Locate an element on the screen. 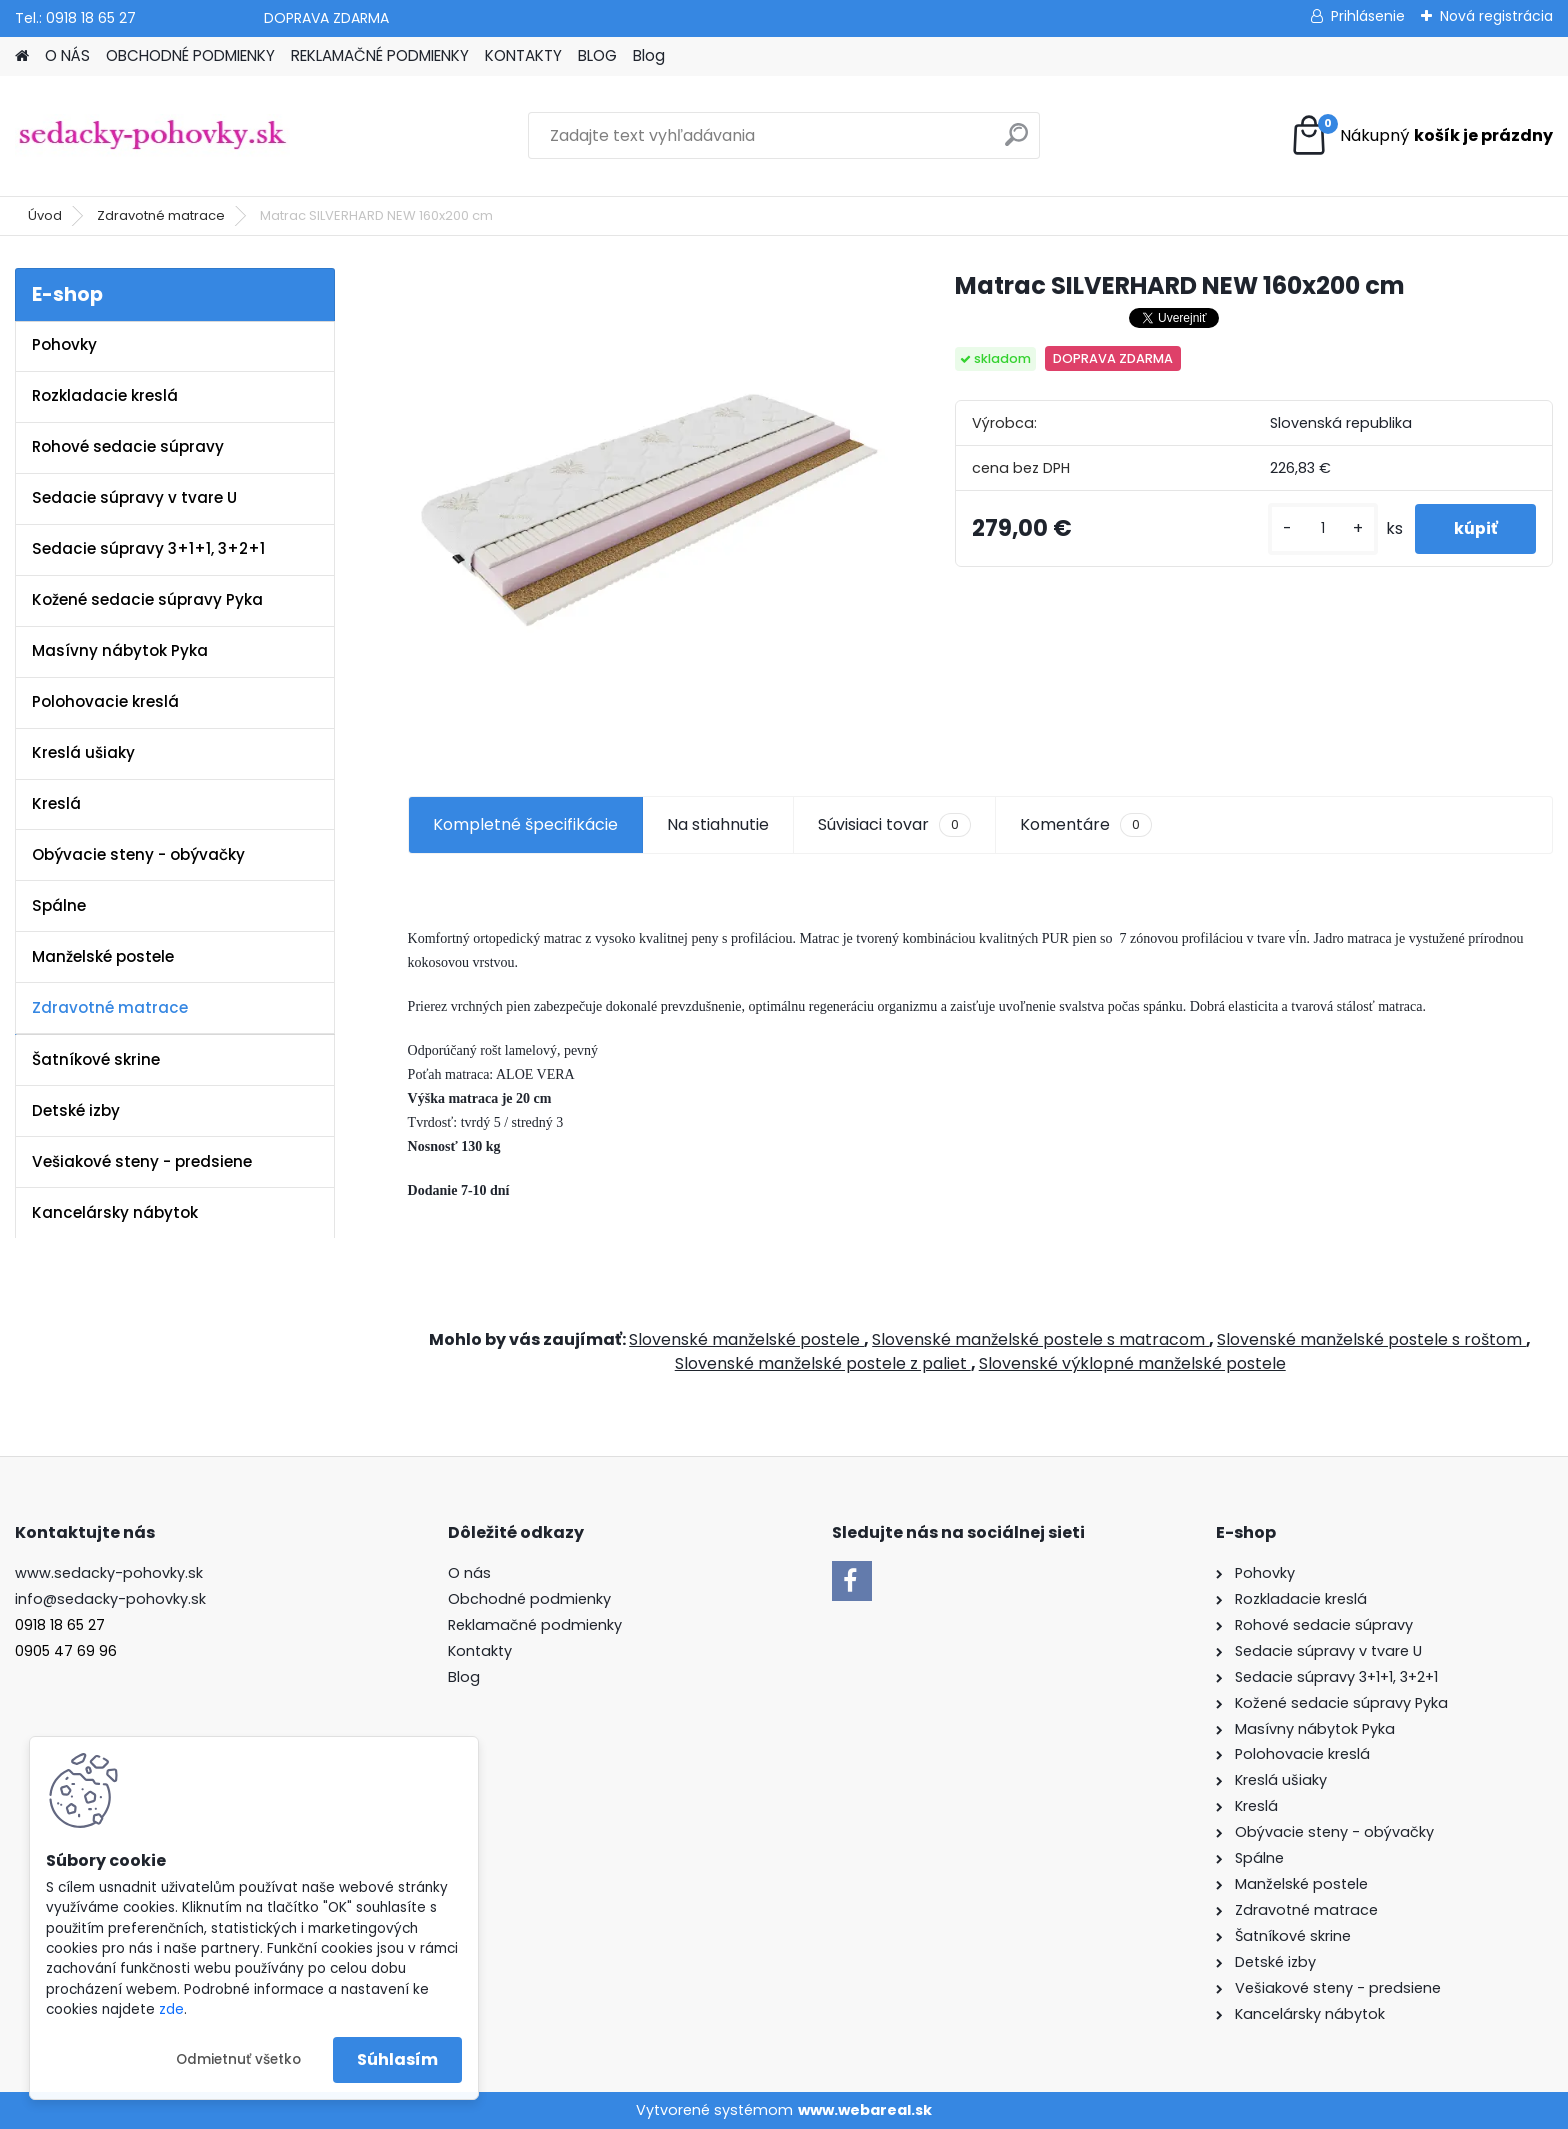 The image size is (1568, 2129). Obývacie steny - obývačky is located at coordinates (138, 854).